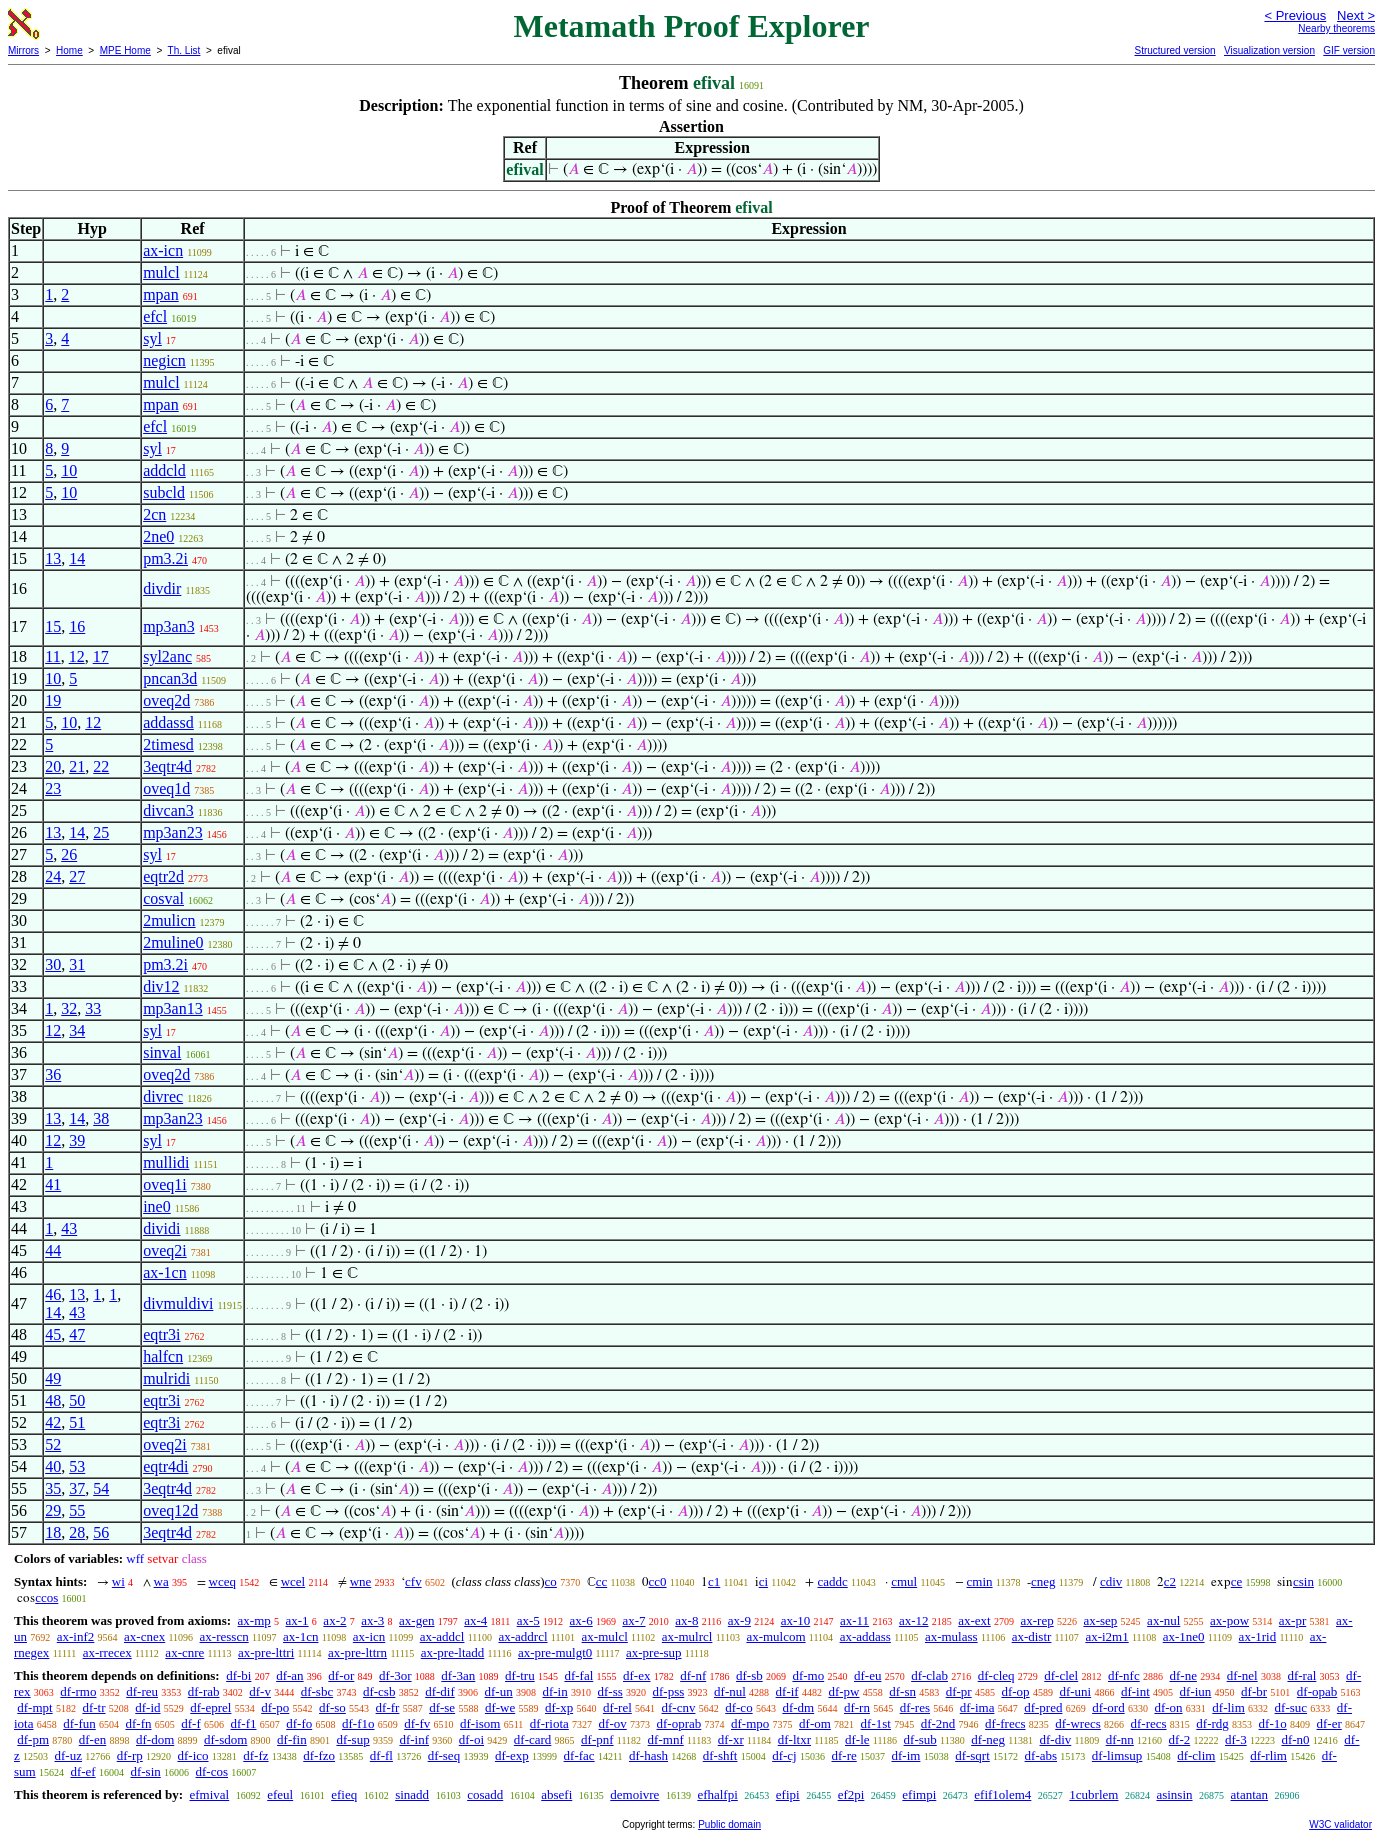 The width and height of the screenshot is (1383, 1841). I want to click on df-isom, so click(480, 1723).